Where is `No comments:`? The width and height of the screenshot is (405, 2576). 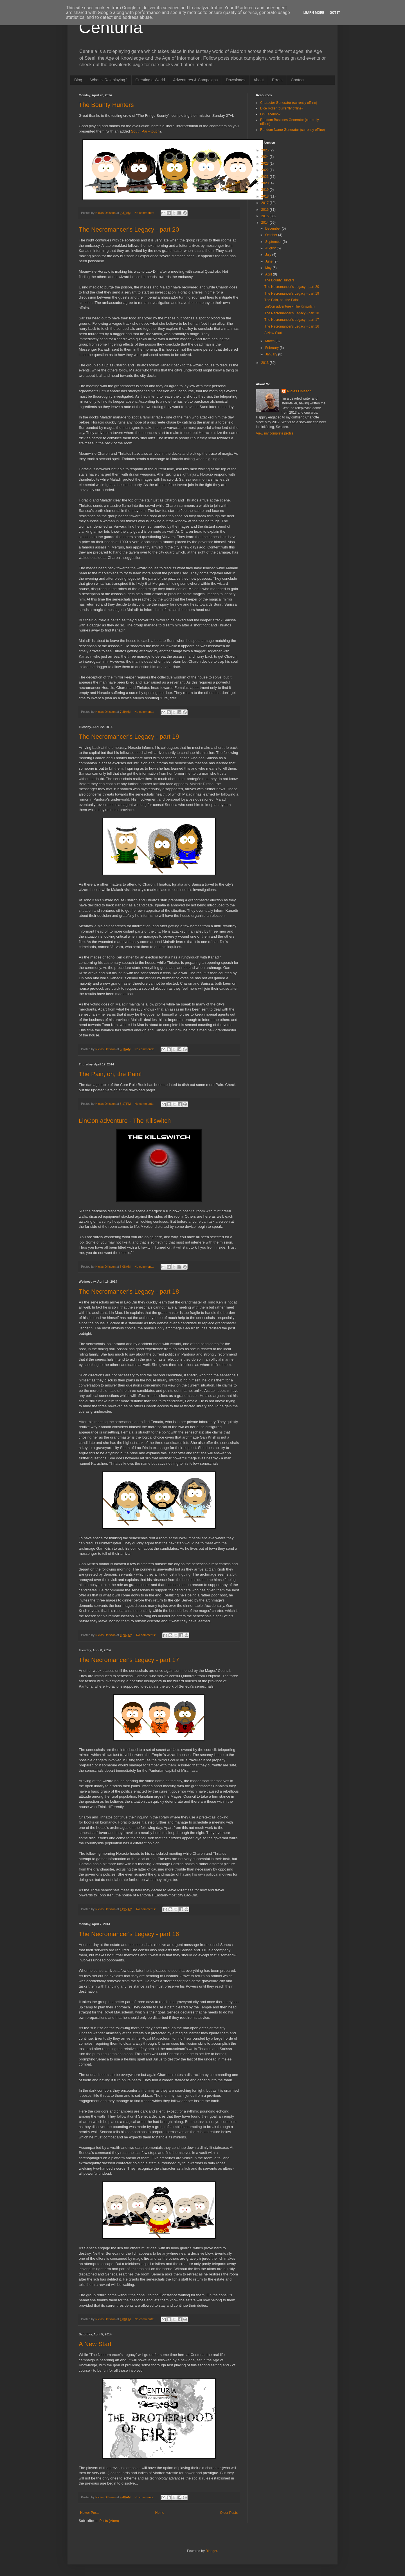
No comments: is located at coordinates (144, 212).